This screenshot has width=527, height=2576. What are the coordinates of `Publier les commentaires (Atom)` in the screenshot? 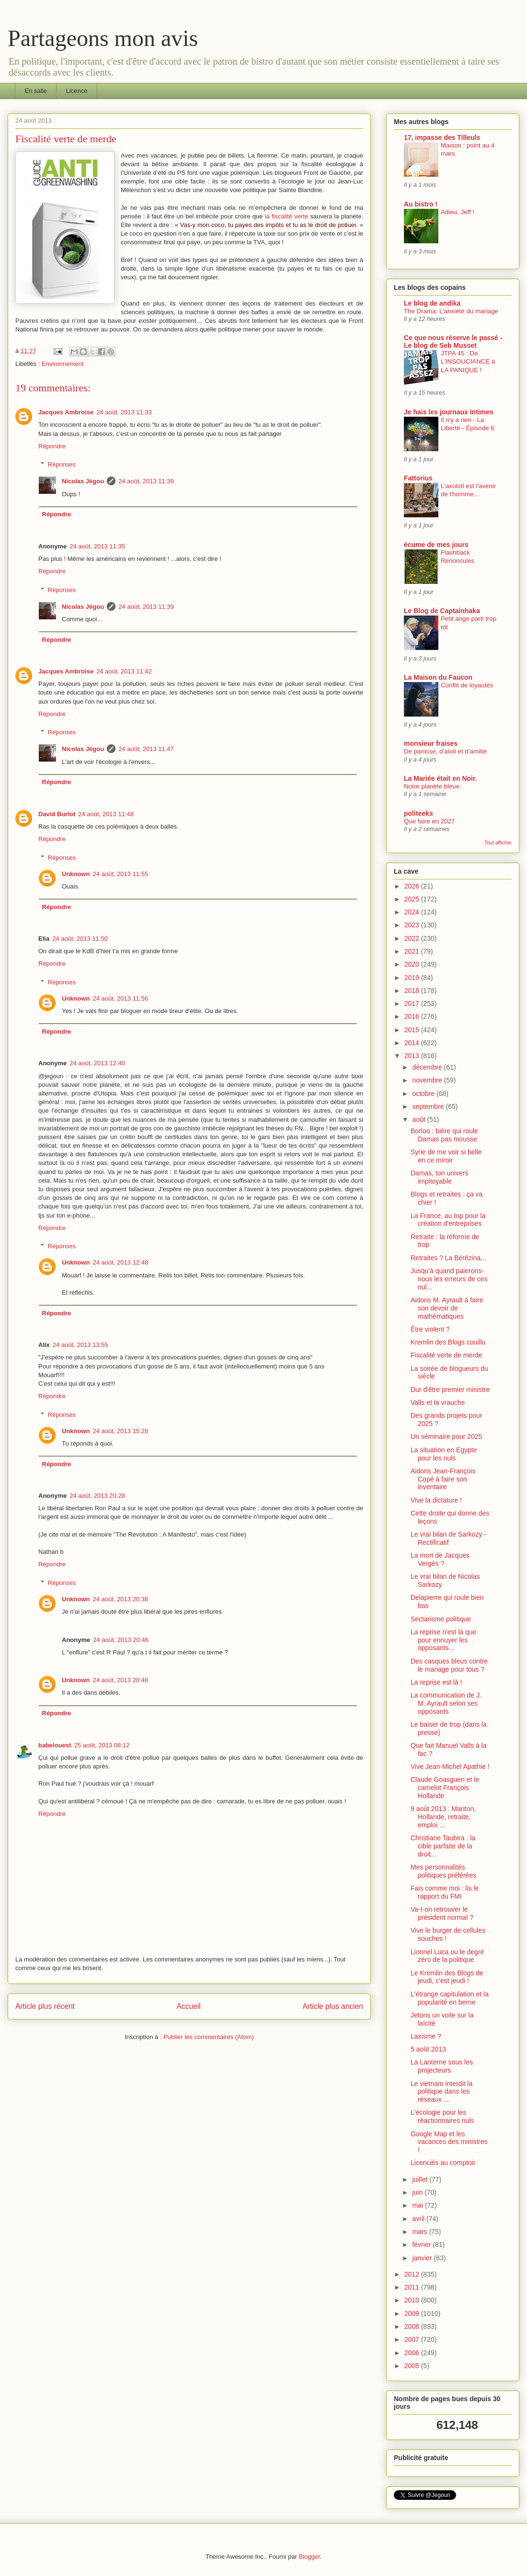 It's located at (208, 2036).